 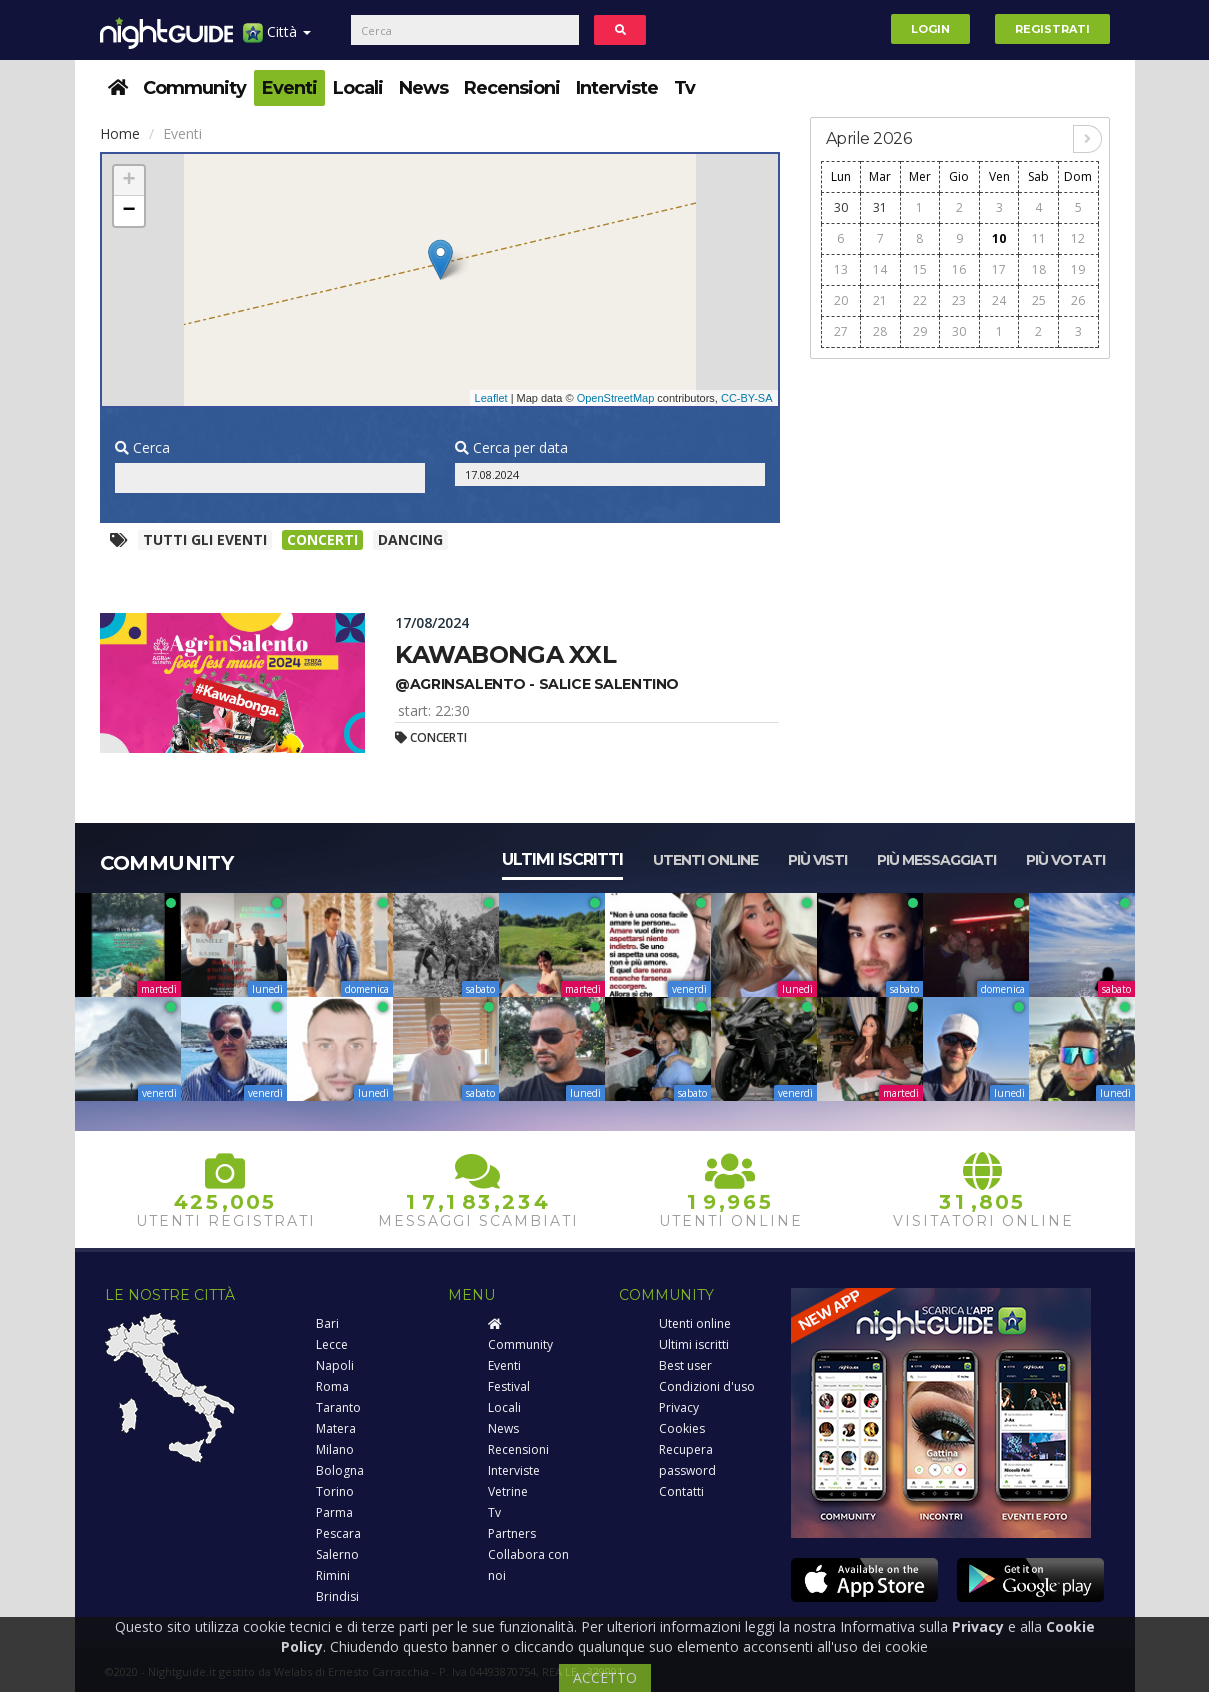 I want to click on Cookies, so click(x=682, y=1428).